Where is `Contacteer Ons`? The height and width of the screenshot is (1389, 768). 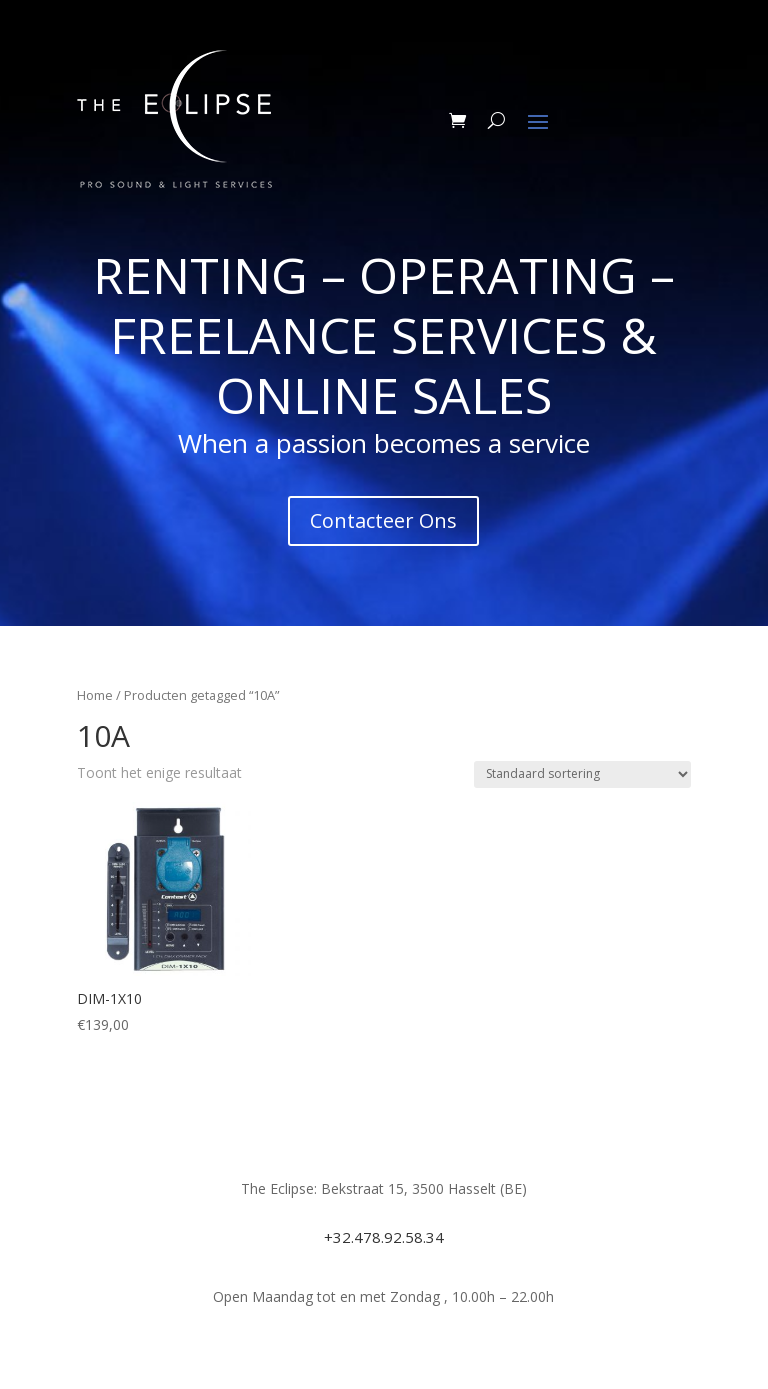
Contacteer Ons is located at coordinates (383, 520).